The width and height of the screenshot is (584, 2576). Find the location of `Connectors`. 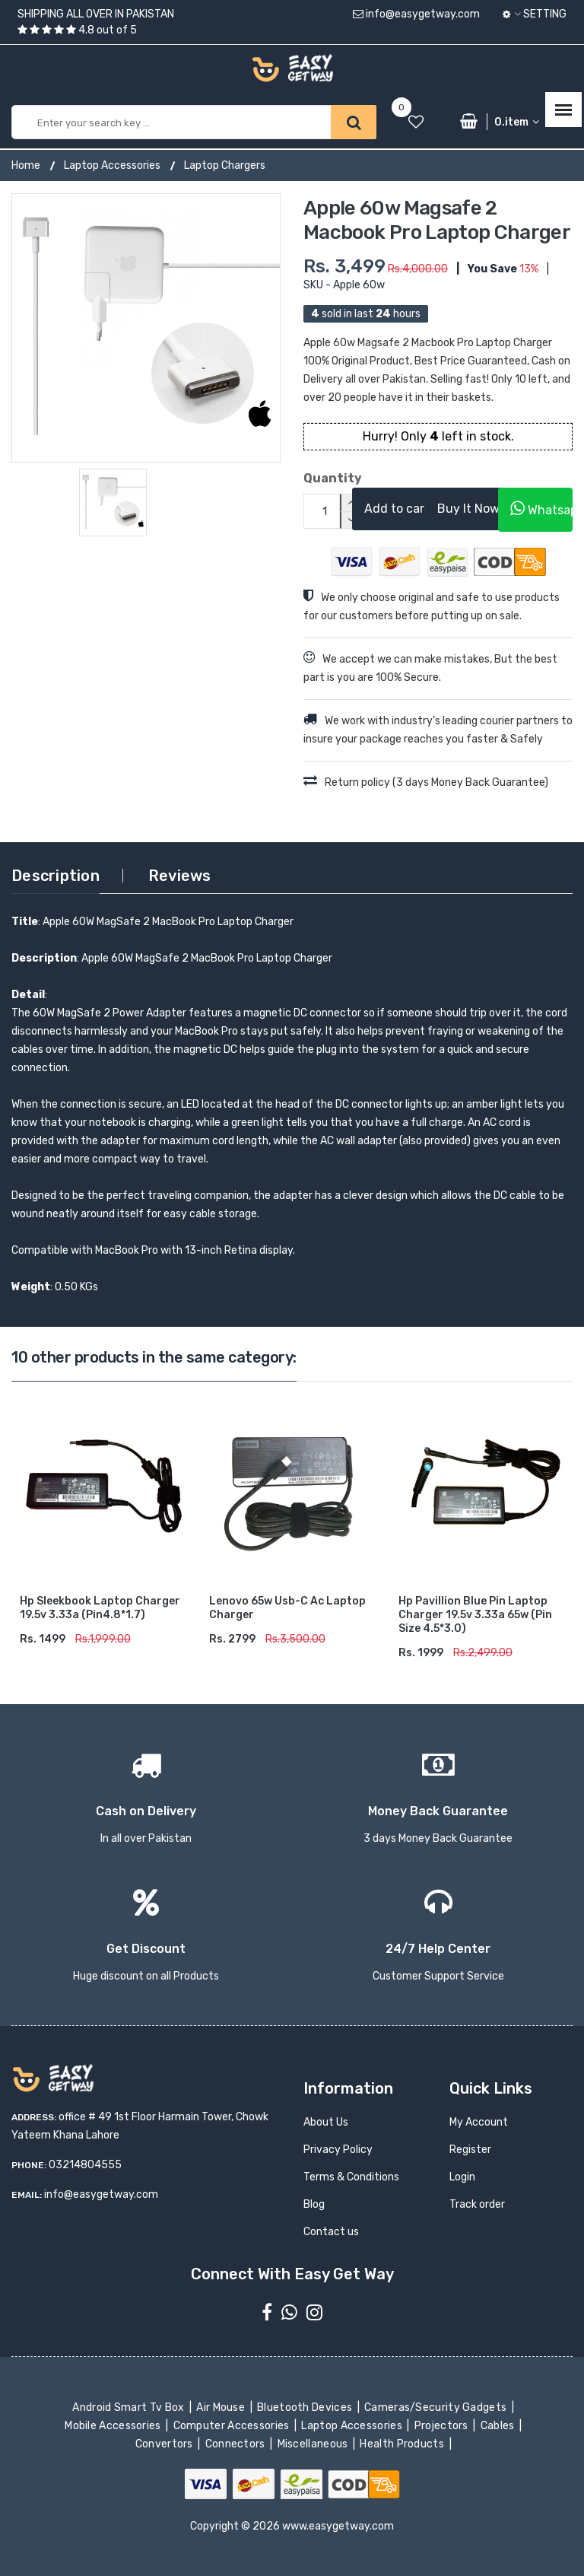

Connectors is located at coordinates (236, 2444).